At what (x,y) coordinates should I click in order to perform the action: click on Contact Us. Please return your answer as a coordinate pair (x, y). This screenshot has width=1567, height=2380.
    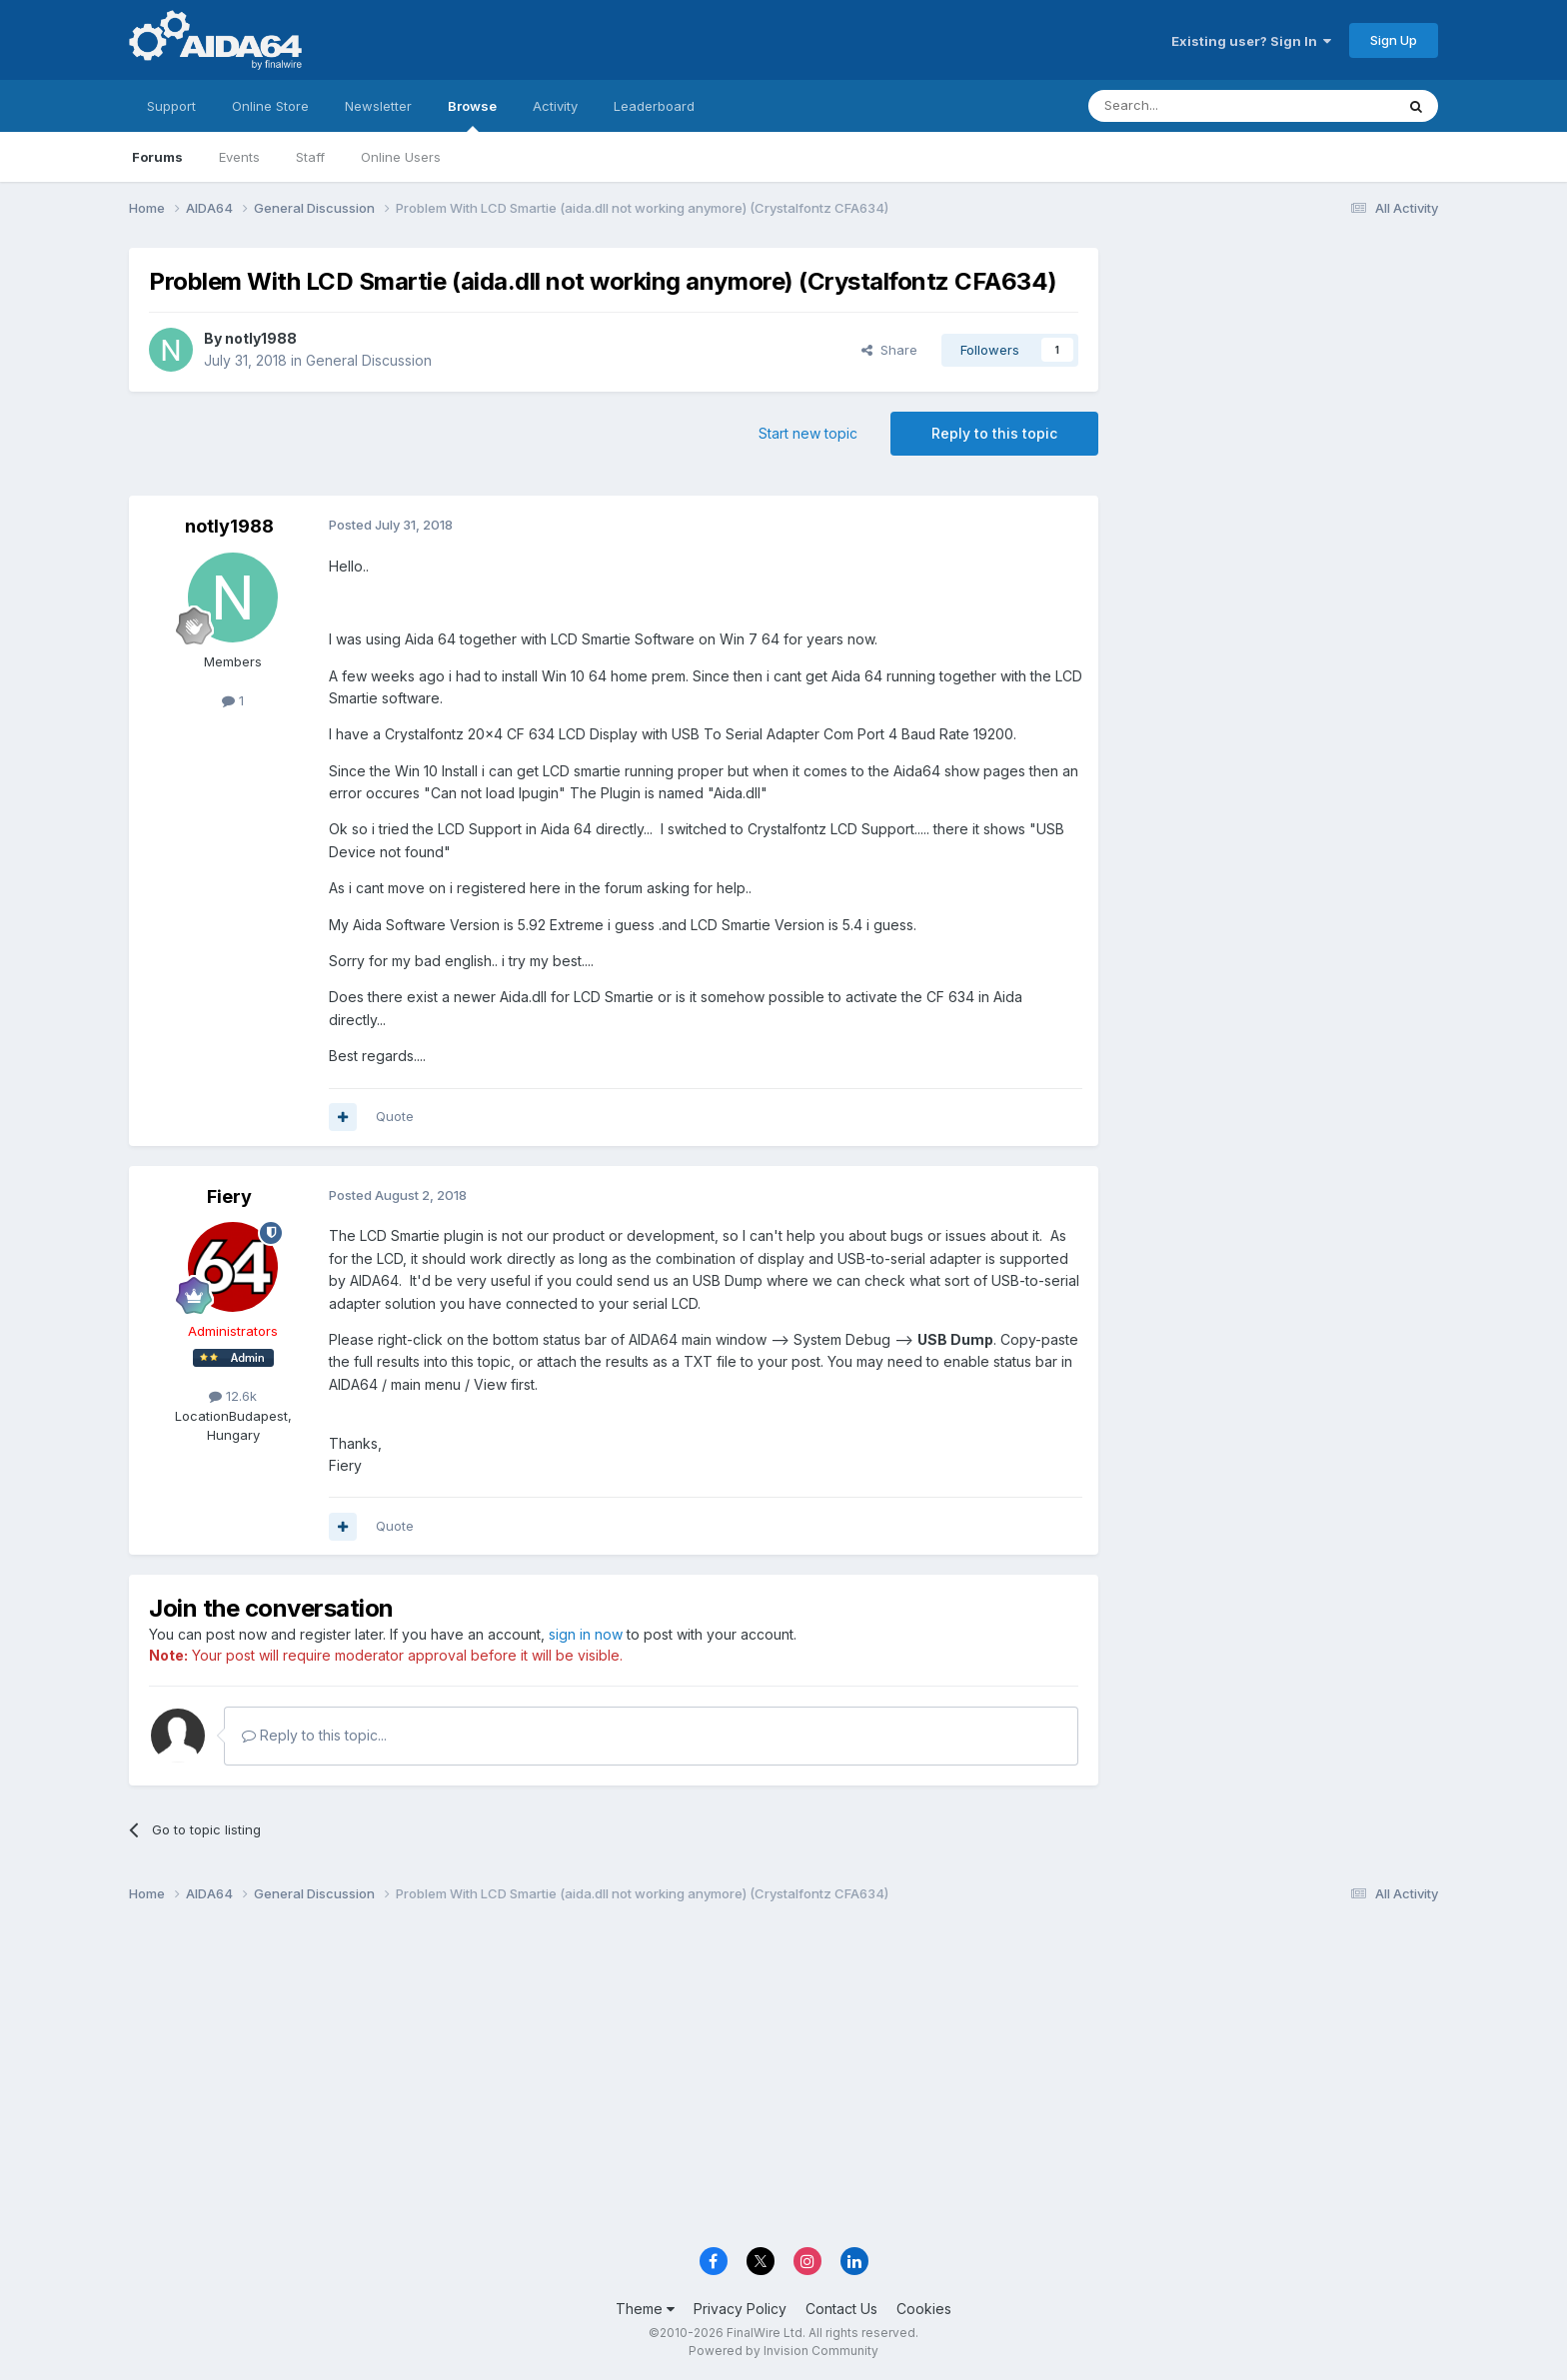
    Looking at the image, I should click on (841, 2308).